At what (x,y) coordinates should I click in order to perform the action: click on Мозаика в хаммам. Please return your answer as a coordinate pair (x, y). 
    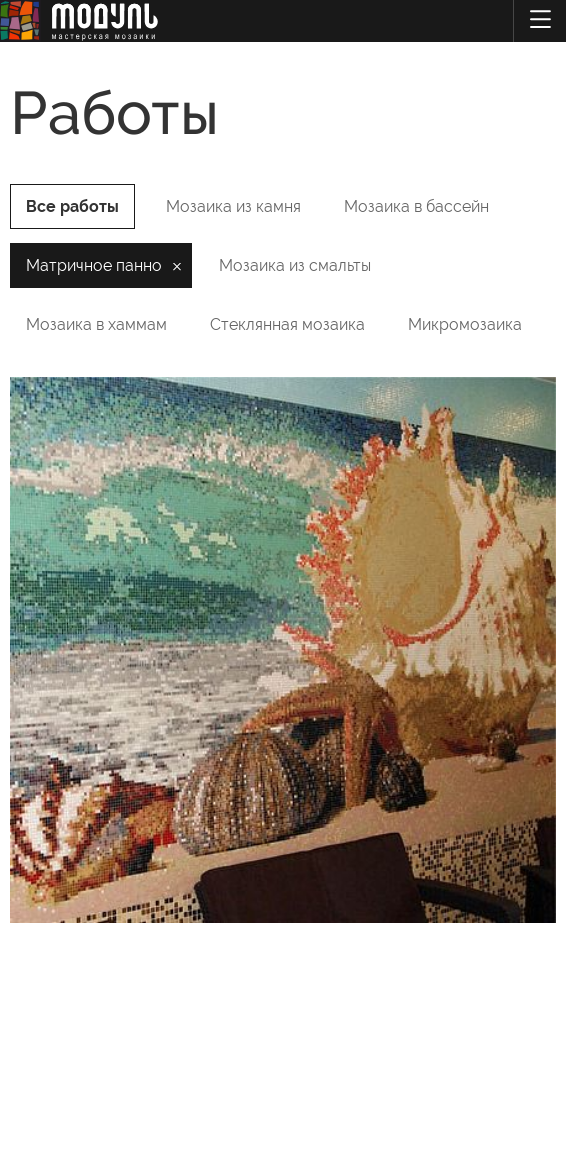
    Looking at the image, I should click on (96, 324).